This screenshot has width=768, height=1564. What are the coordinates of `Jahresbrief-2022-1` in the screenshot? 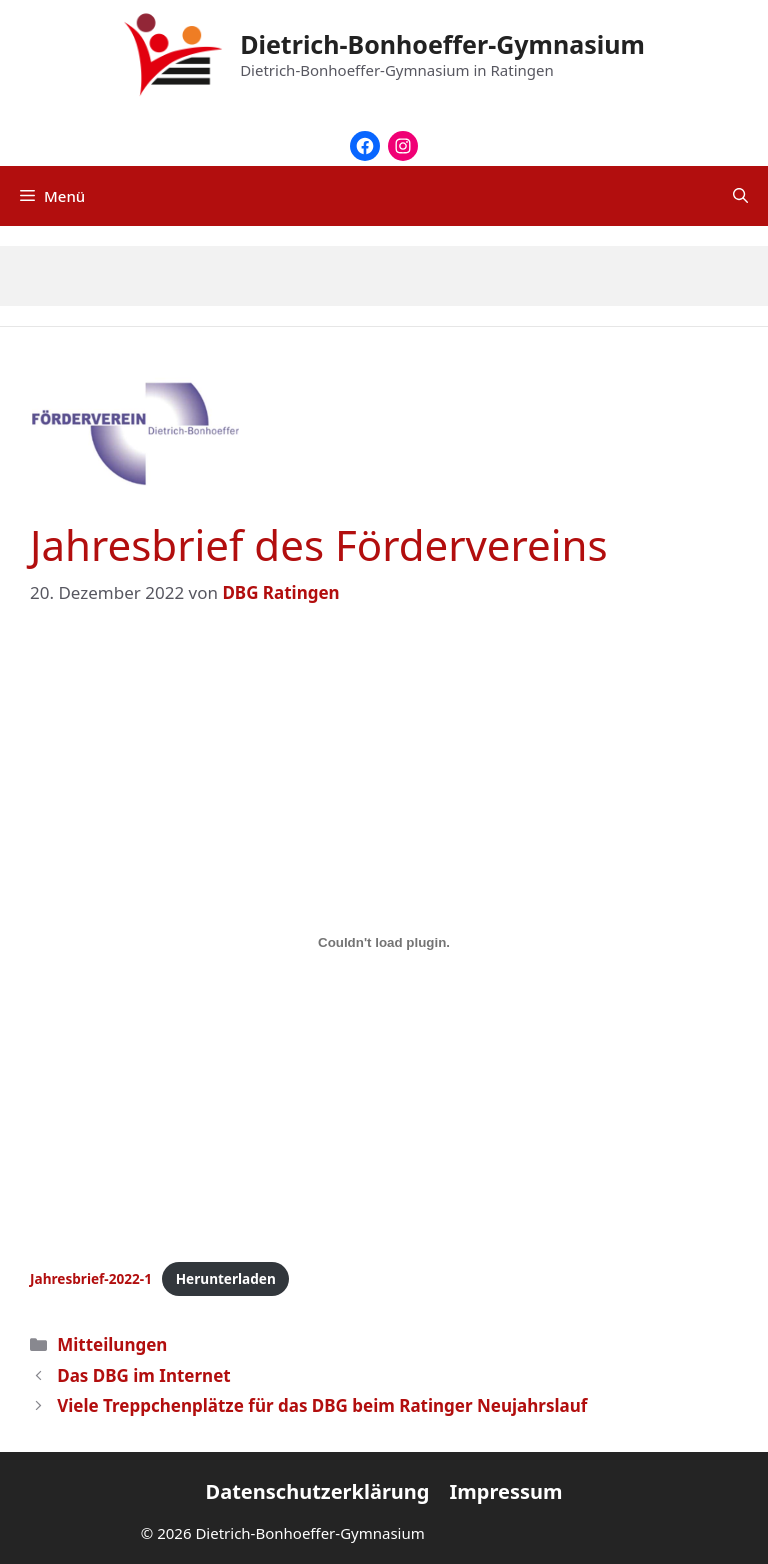 It's located at (91, 1278).